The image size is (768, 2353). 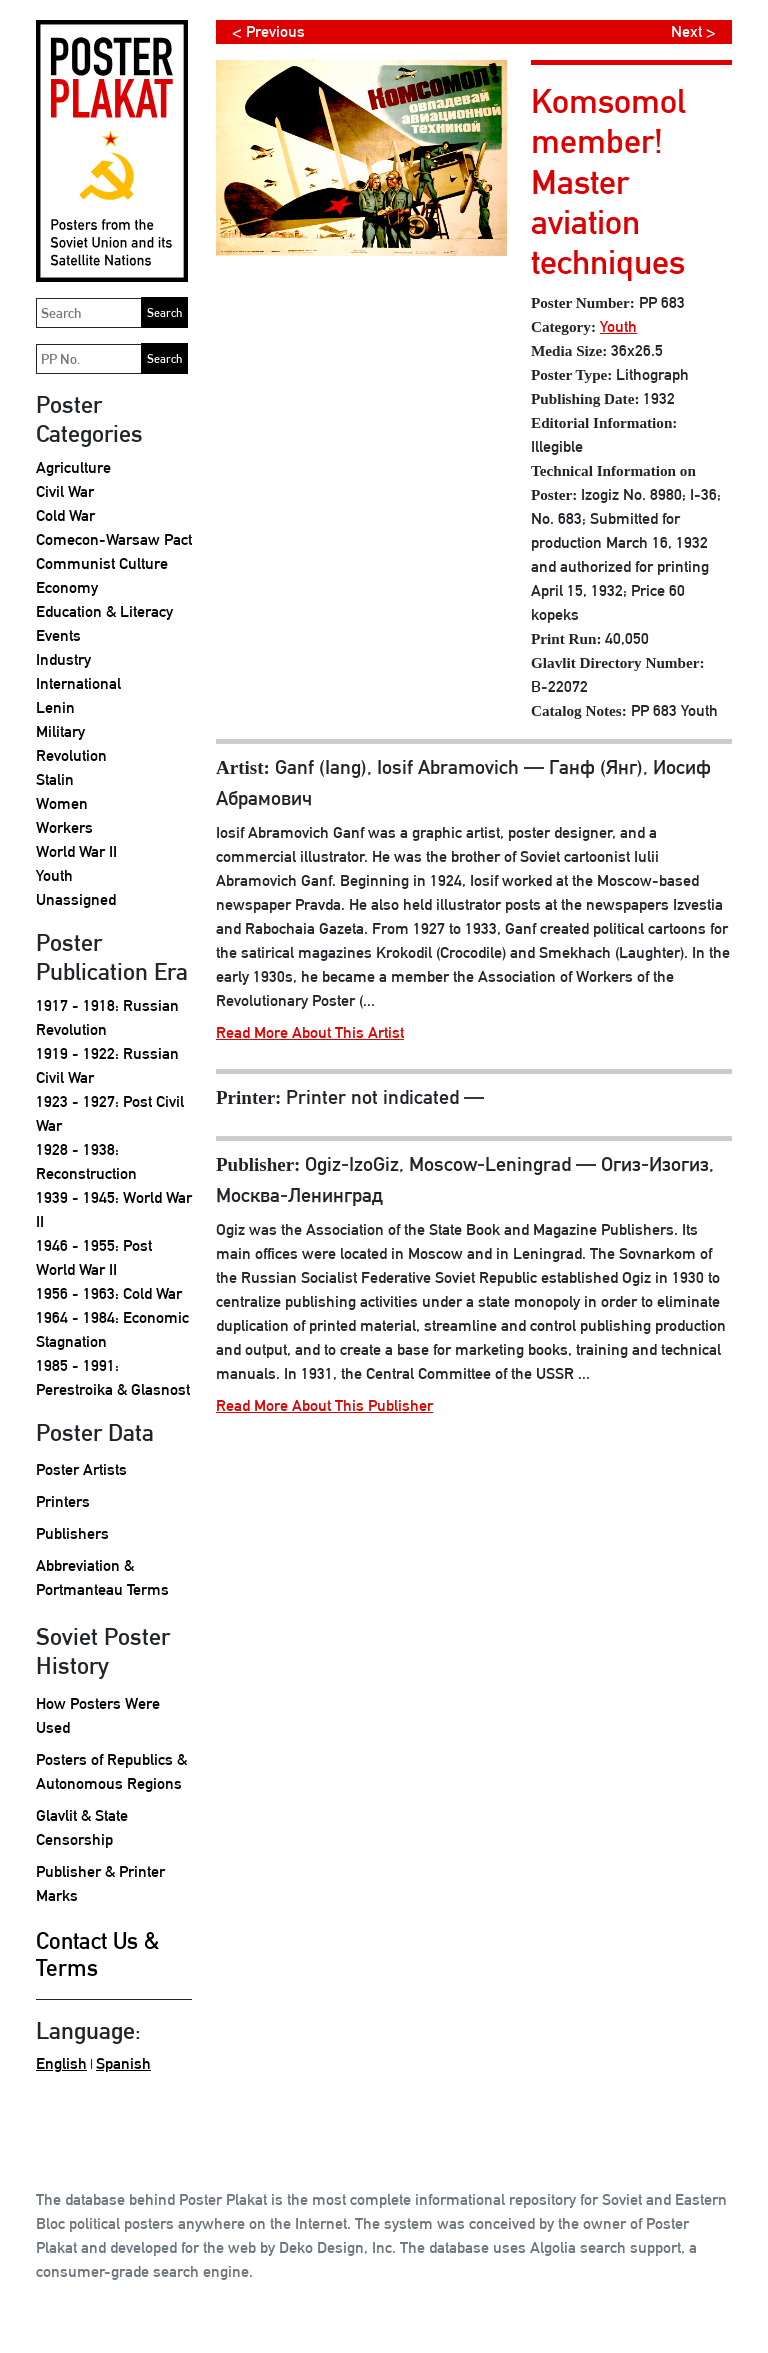 I want to click on Publisher & Printer Marks, so click(x=100, y=1883).